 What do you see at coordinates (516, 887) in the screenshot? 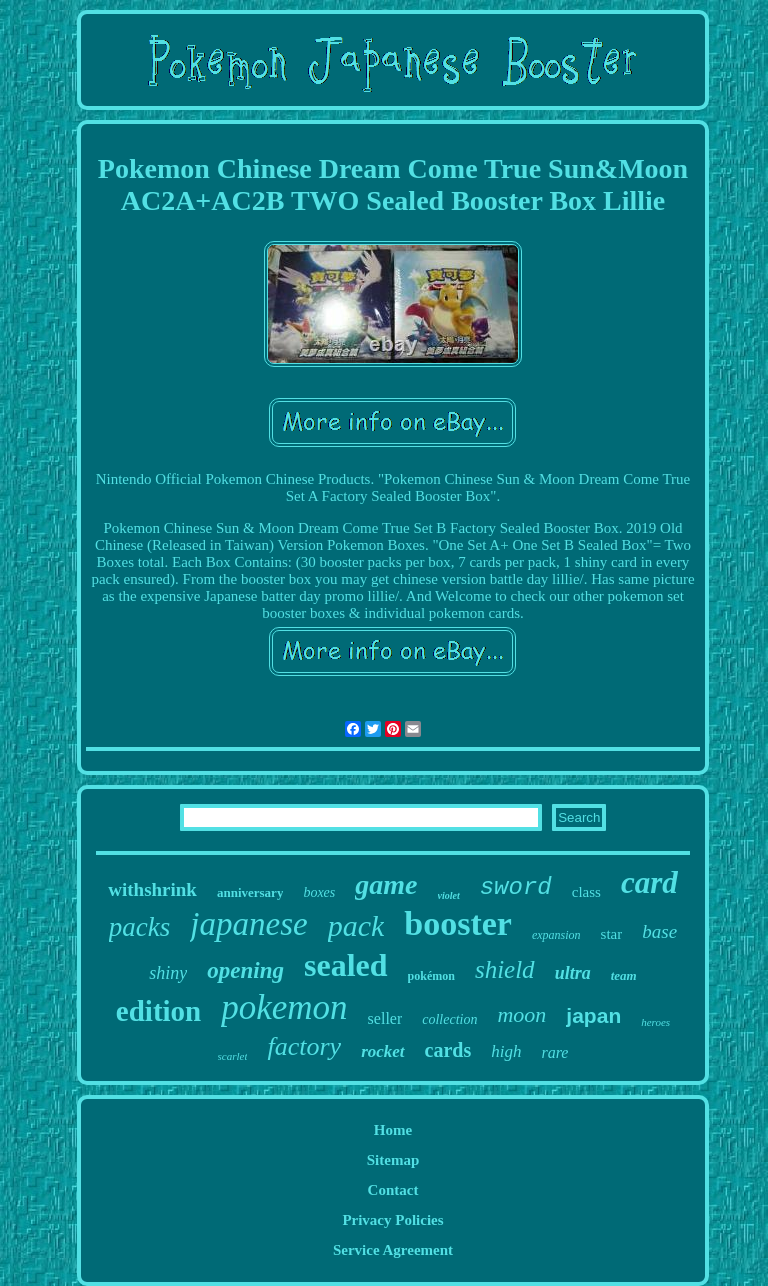
I see `sword` at bounding box center [516, 887].